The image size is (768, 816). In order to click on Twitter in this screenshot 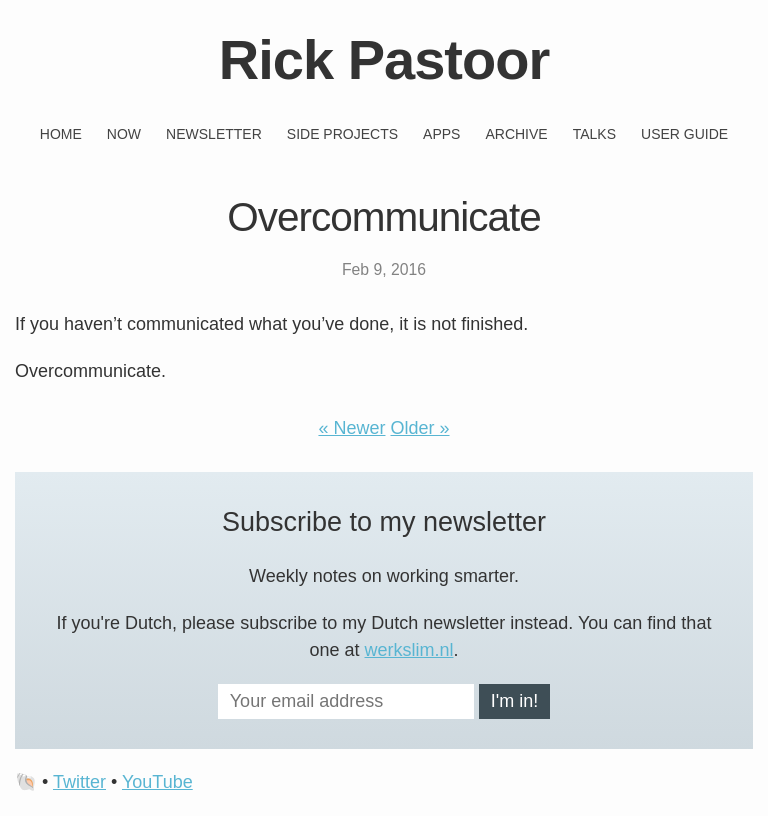, I will do `click(79, 782)`.